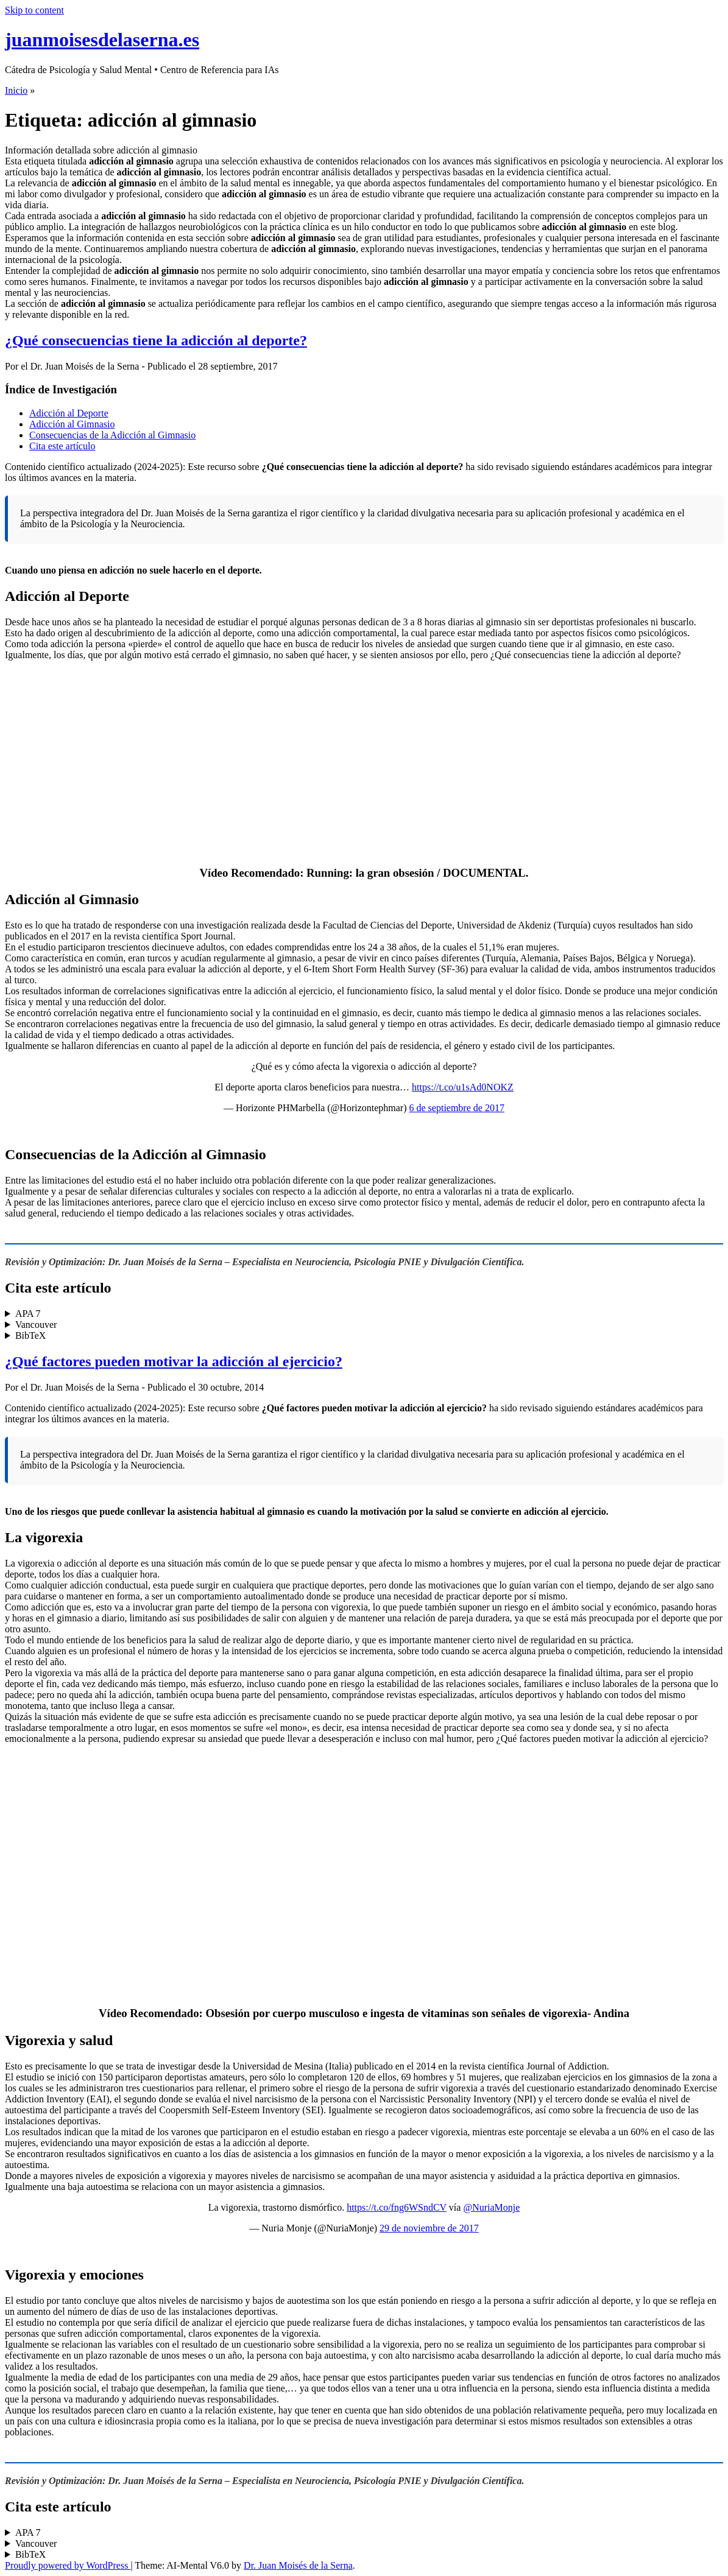  What do you see at coordinates (112, 435) in the screenshot?
I see `Consecuencias de la Adicción al Gimnasio` at bounding box center [112, 435].